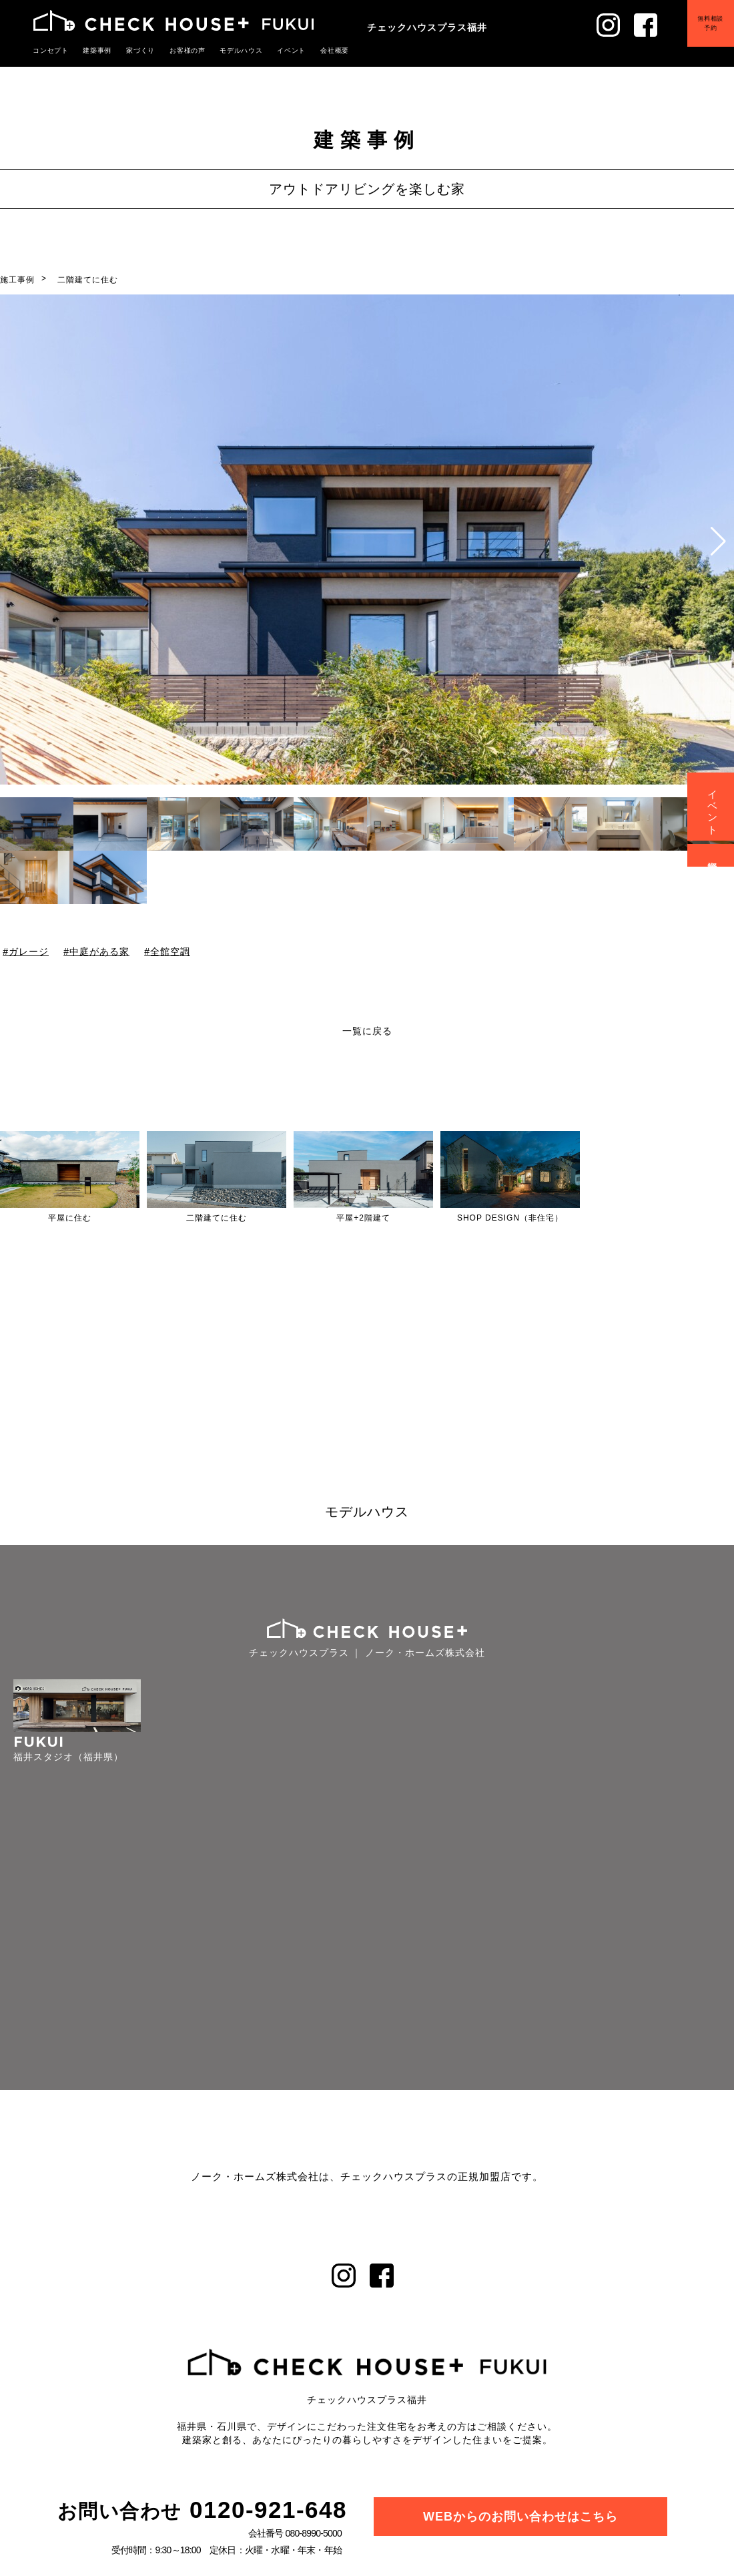 The width and height of the screenshot is (734, 2576). I want to click on モデルハウス, so click(227, 49).